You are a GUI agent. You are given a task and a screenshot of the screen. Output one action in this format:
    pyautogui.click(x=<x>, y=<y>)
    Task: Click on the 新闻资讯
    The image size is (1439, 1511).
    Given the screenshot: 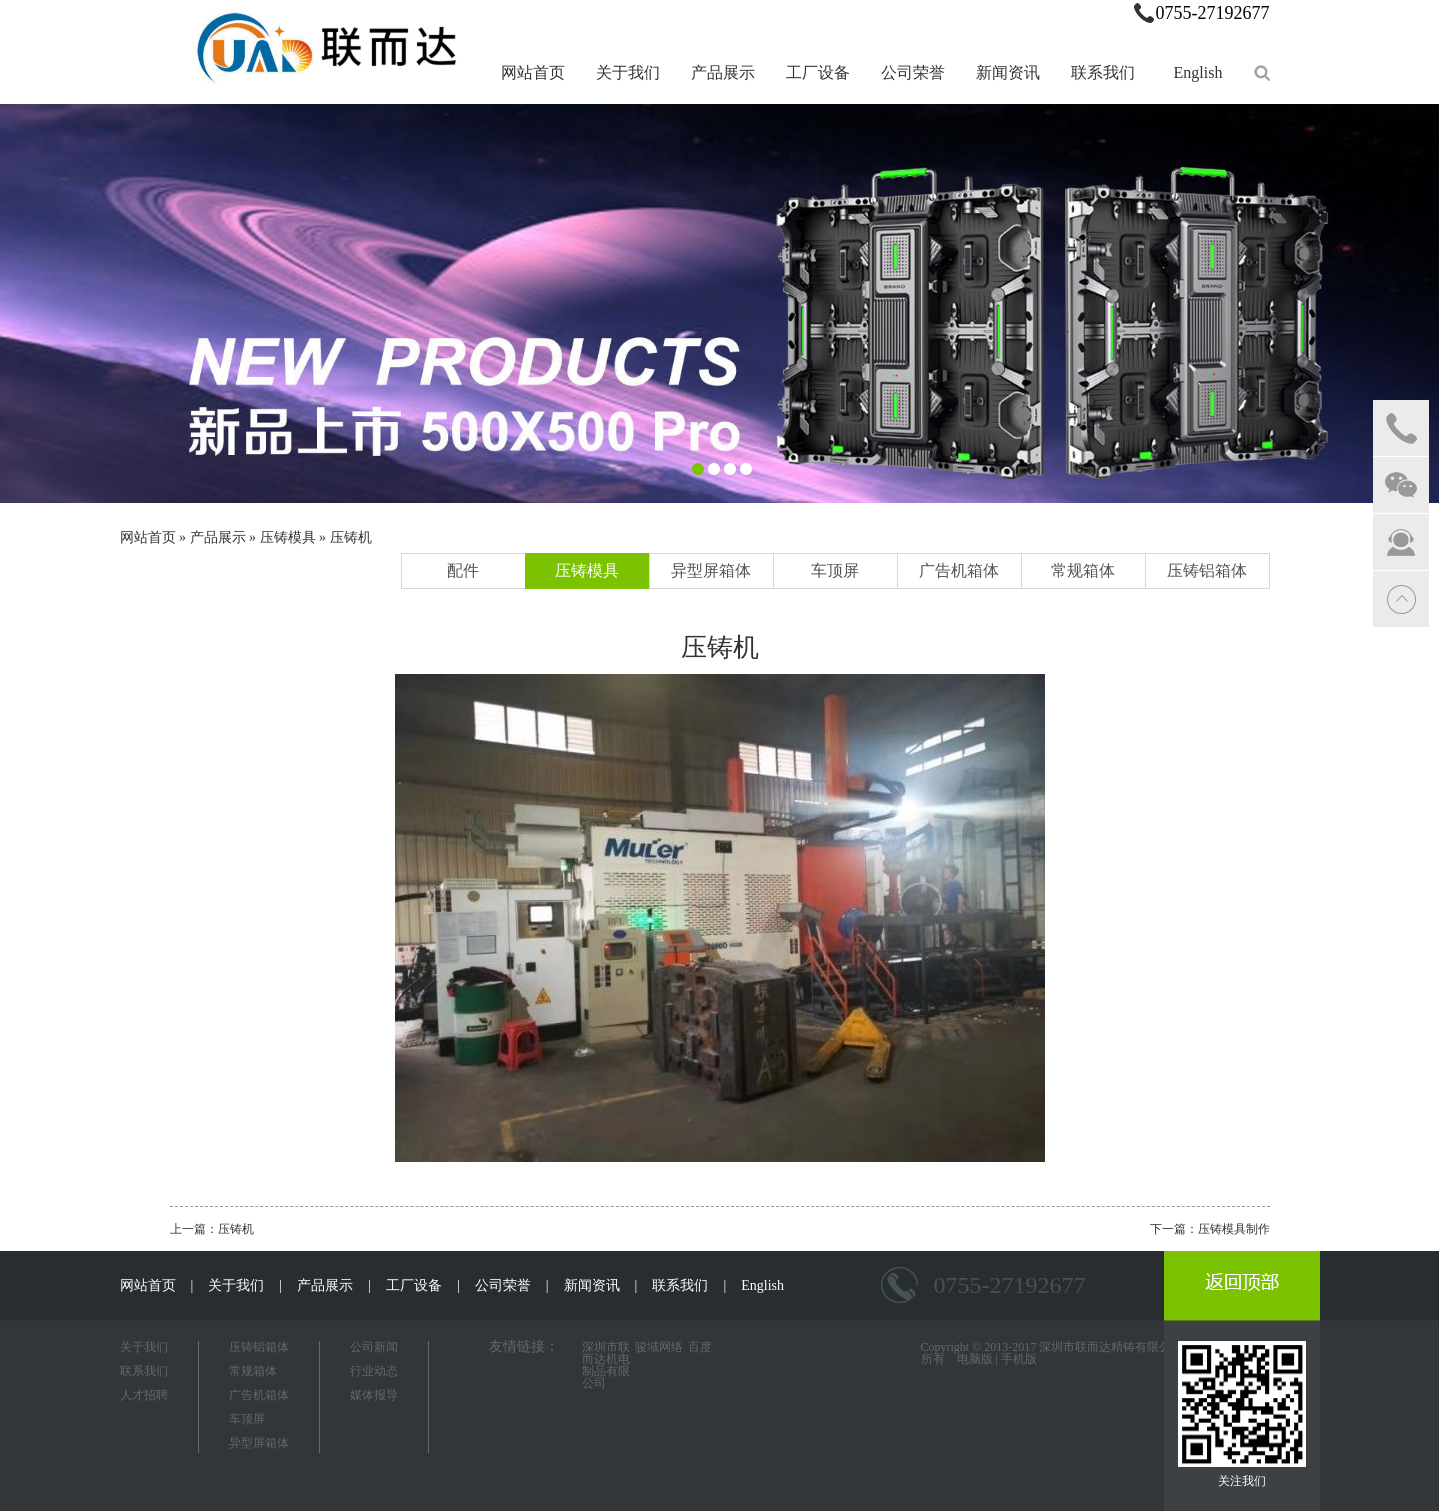 What is the action you would take?
    pyautogui.click(x=1008, y=72)
    